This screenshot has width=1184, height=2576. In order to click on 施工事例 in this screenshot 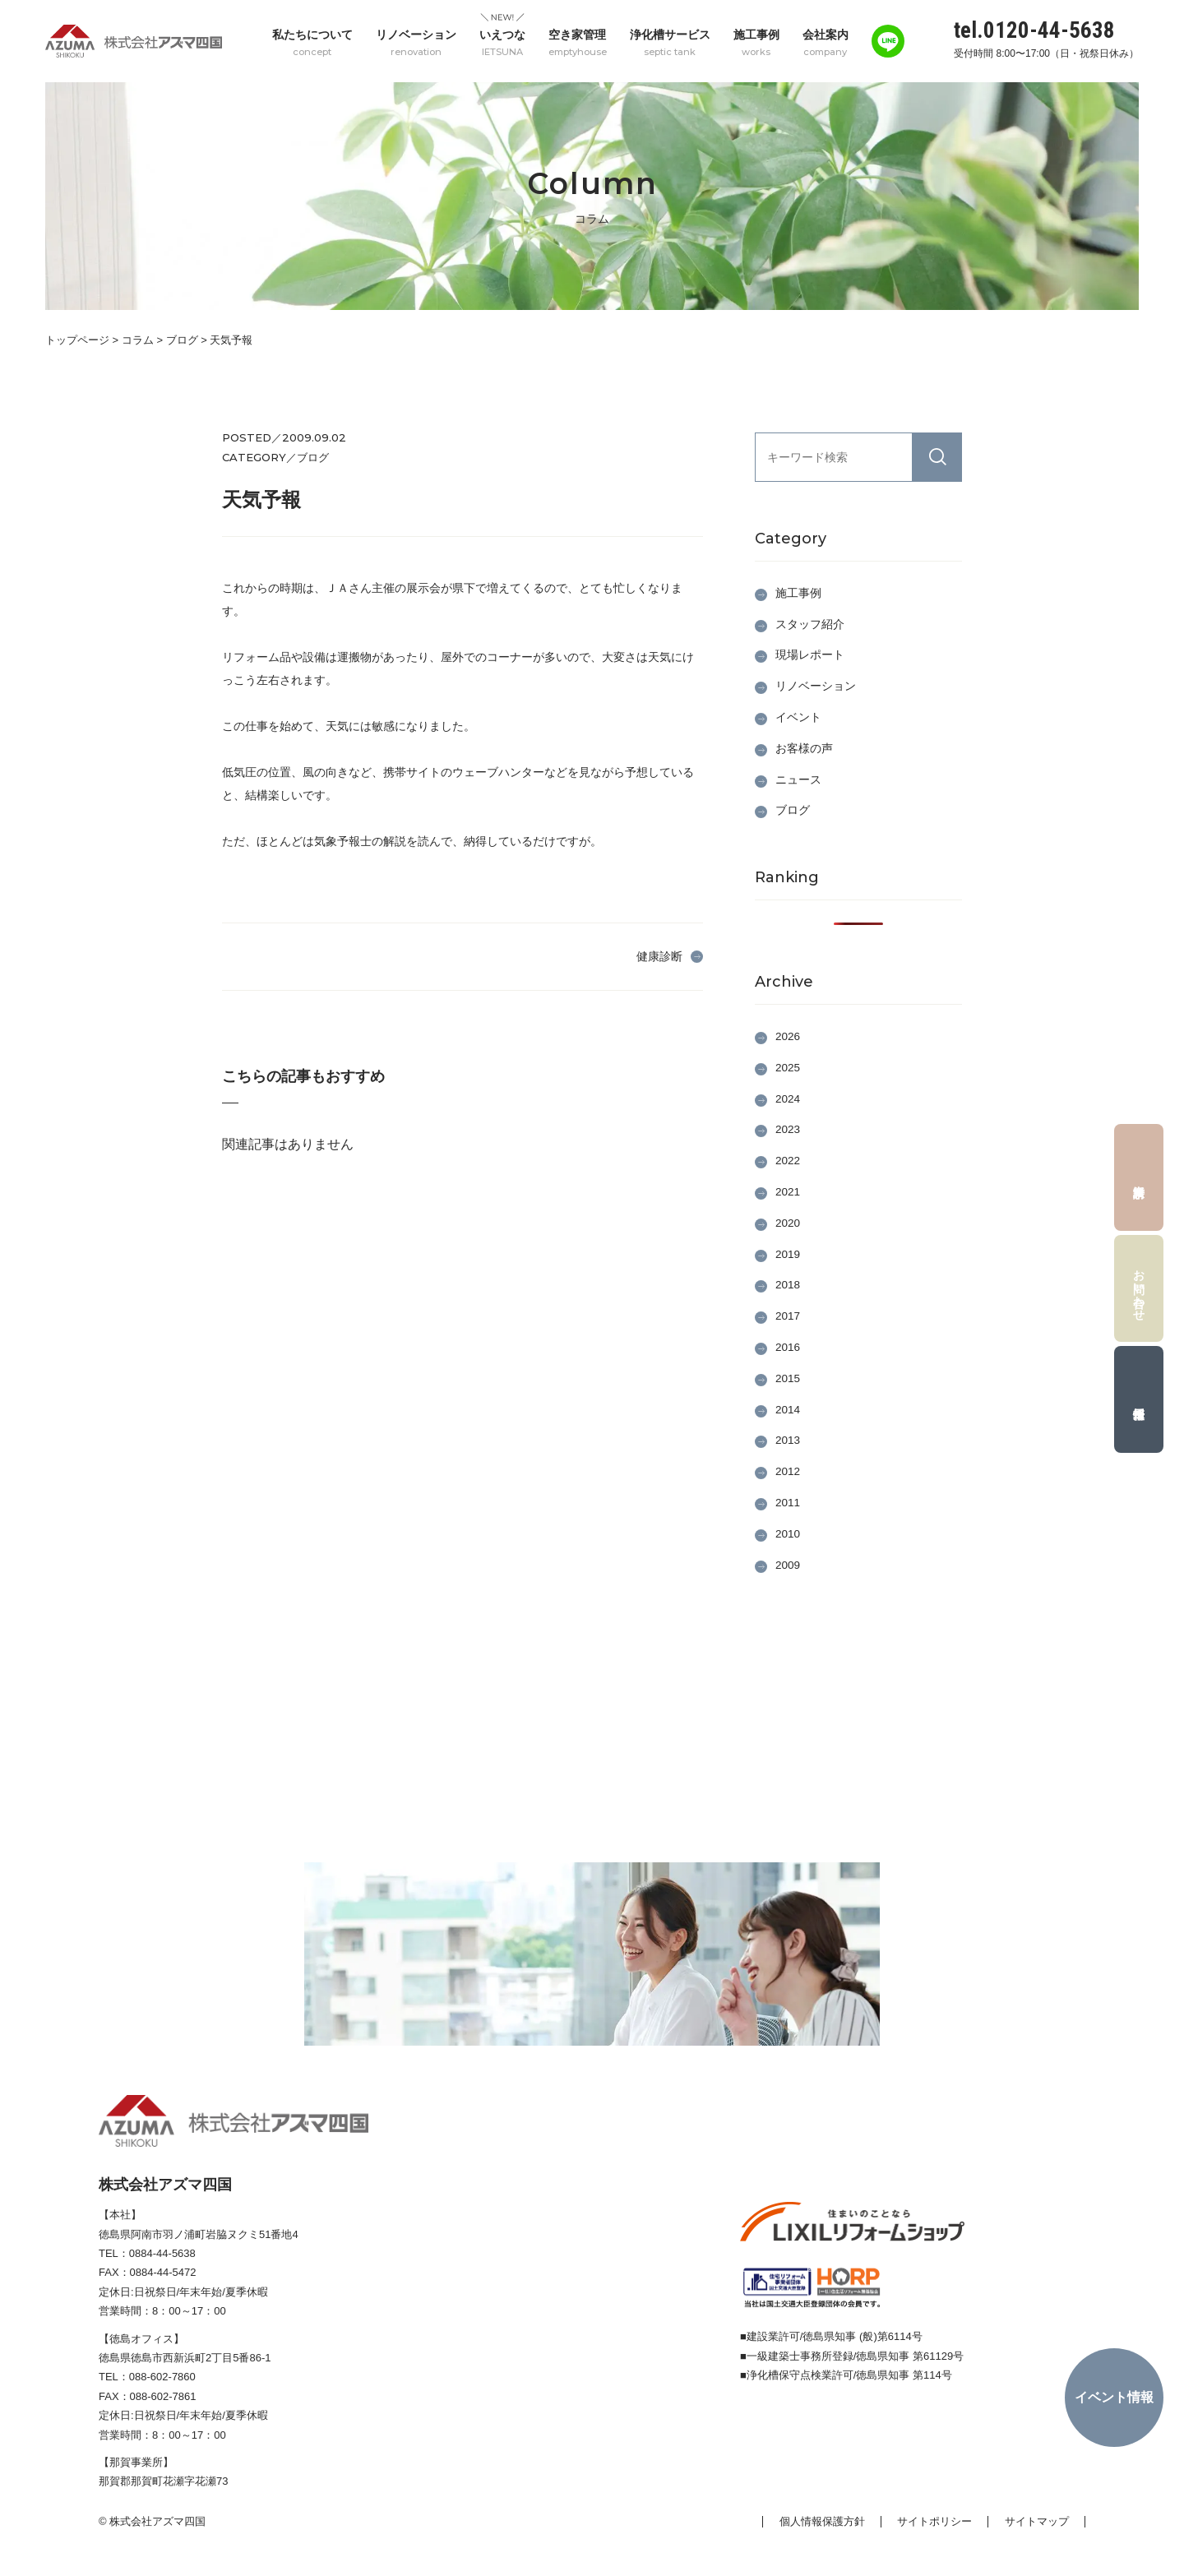, I will do `click(756, 42)`.